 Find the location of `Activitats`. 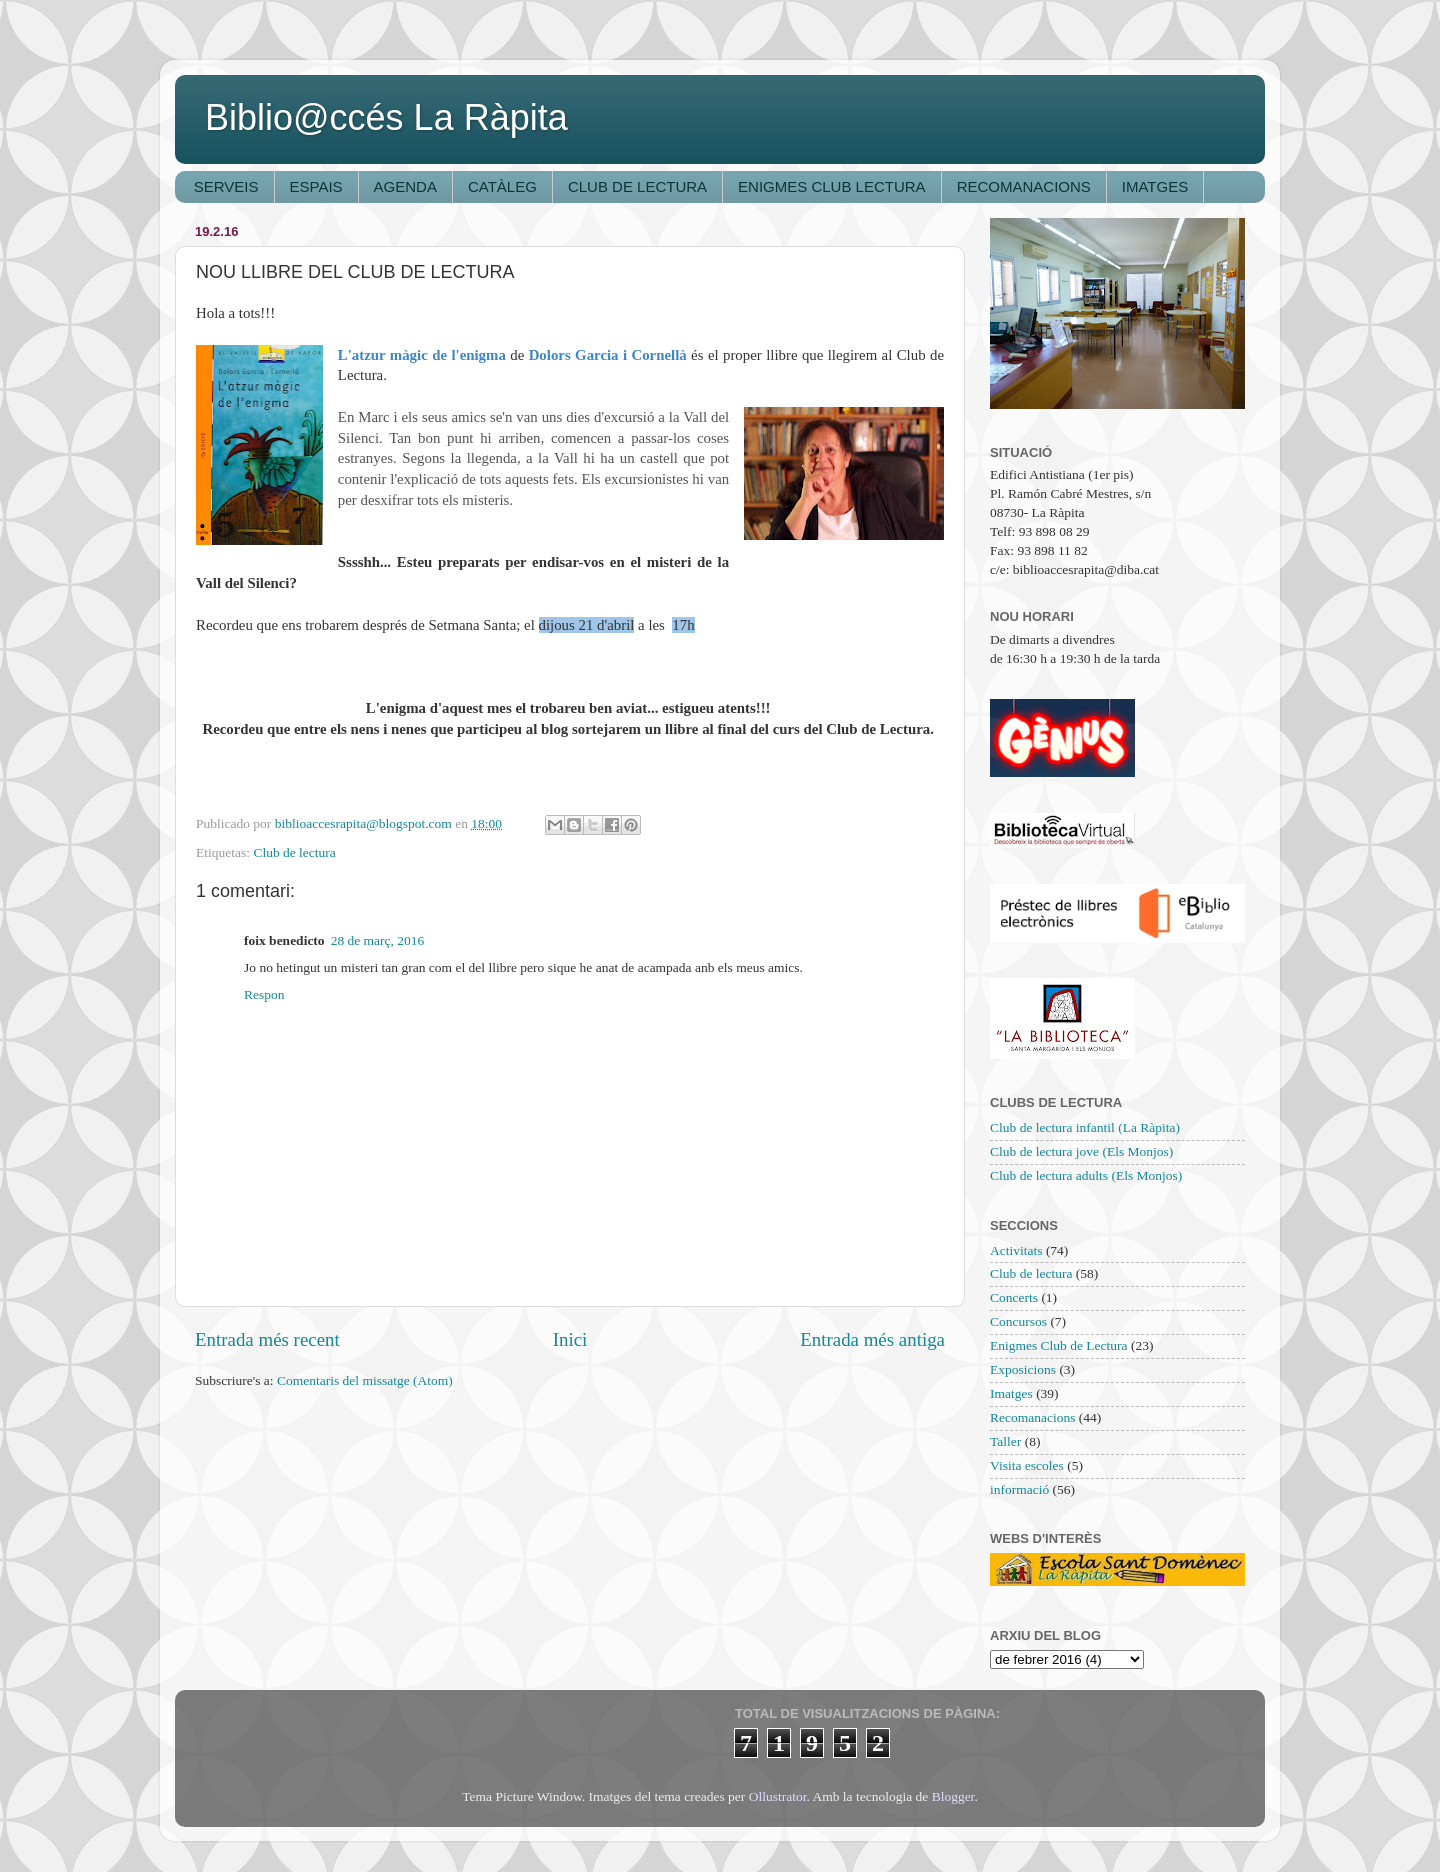

Activitats is located at coordinates (1016, 1250).